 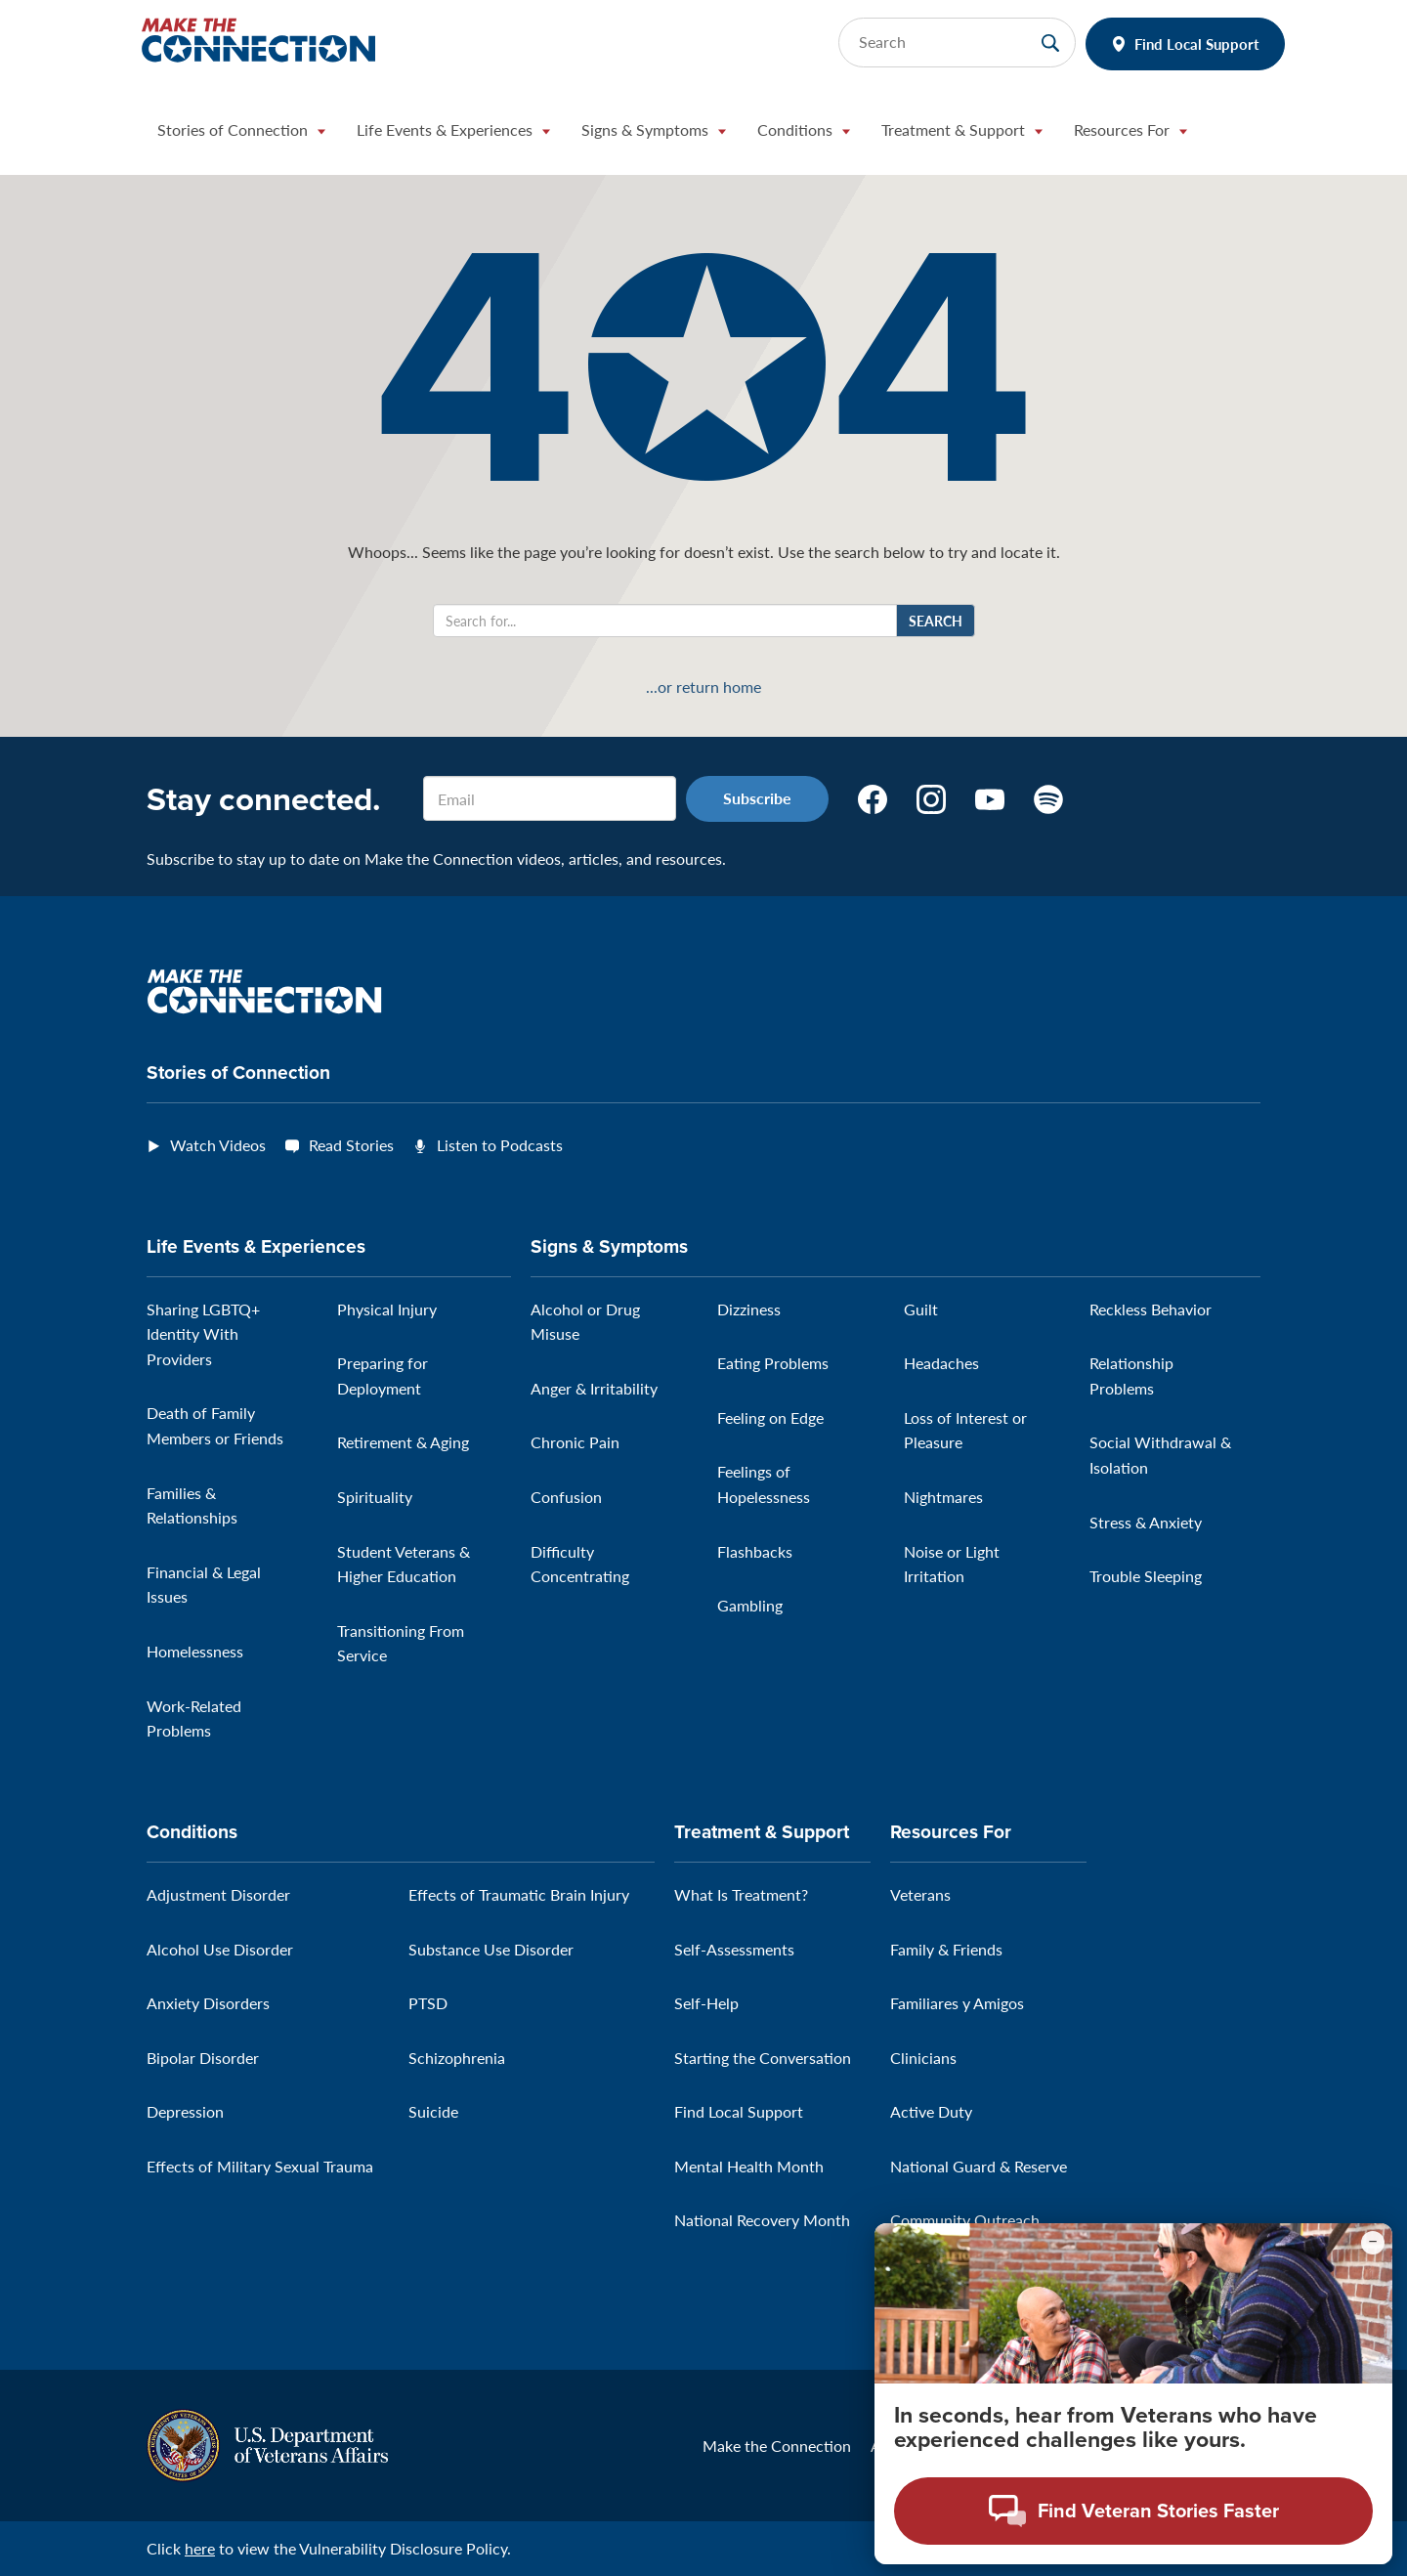 What do you see at coordinates (749, 1309) in the screenshot?
I see `Dizziness` at bounding box center [749, 1309].